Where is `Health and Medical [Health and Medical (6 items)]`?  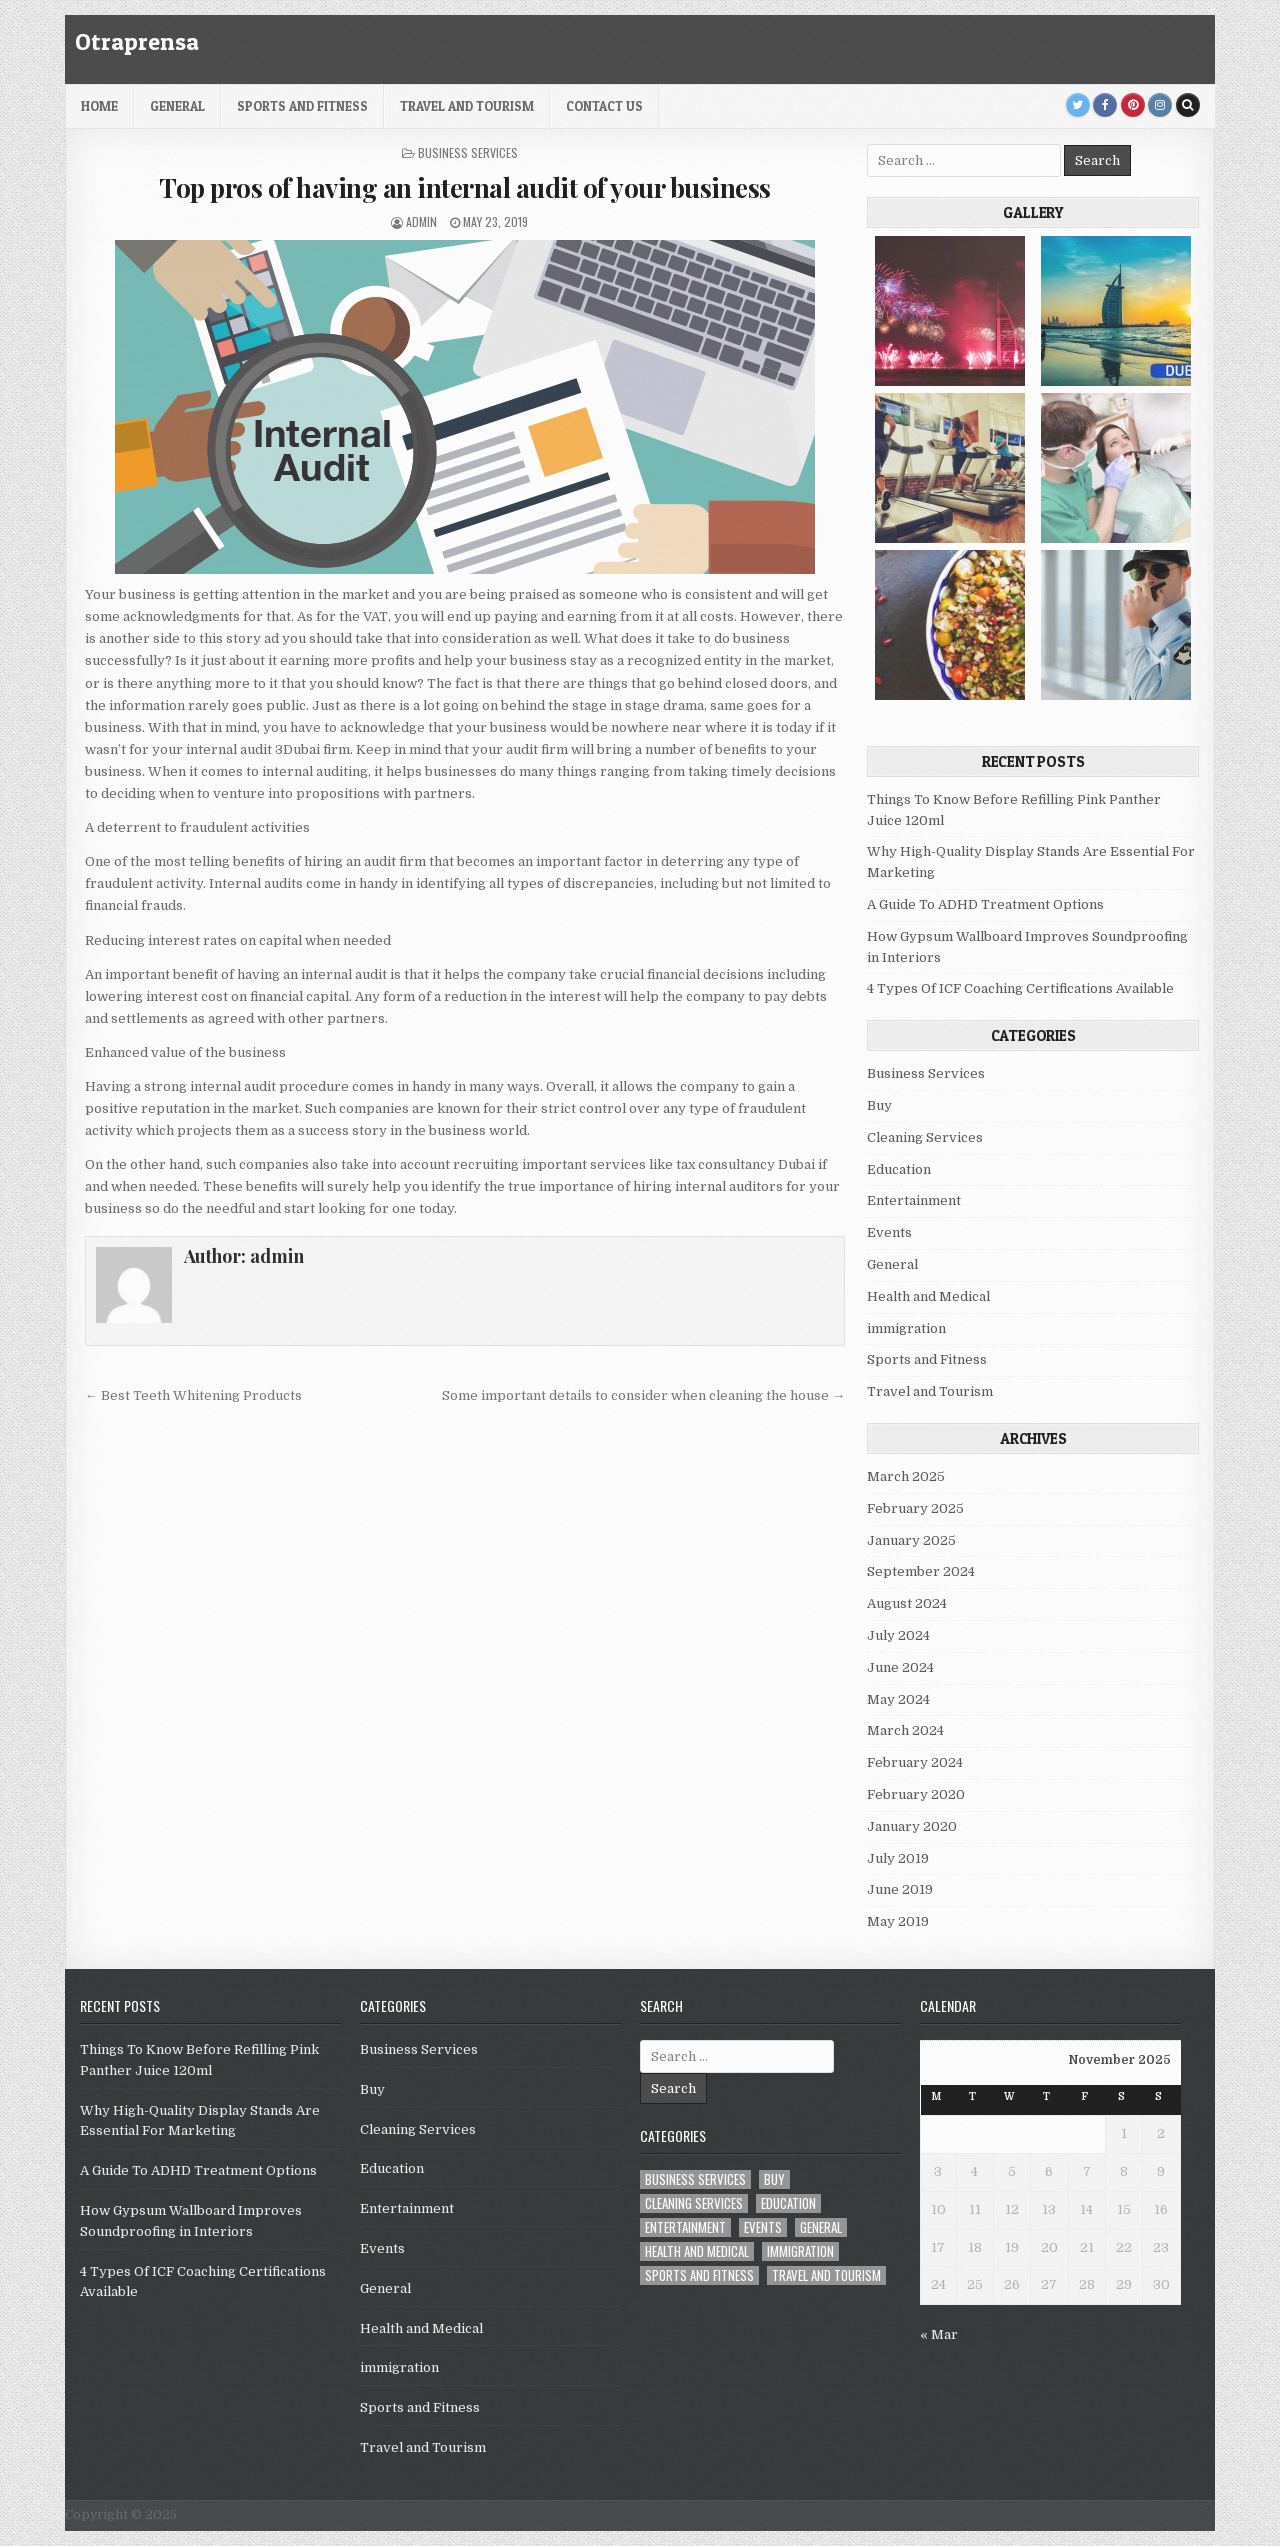
Health and Medical [Health and Medical (6 items)] is located at coordinates (697, 2251).